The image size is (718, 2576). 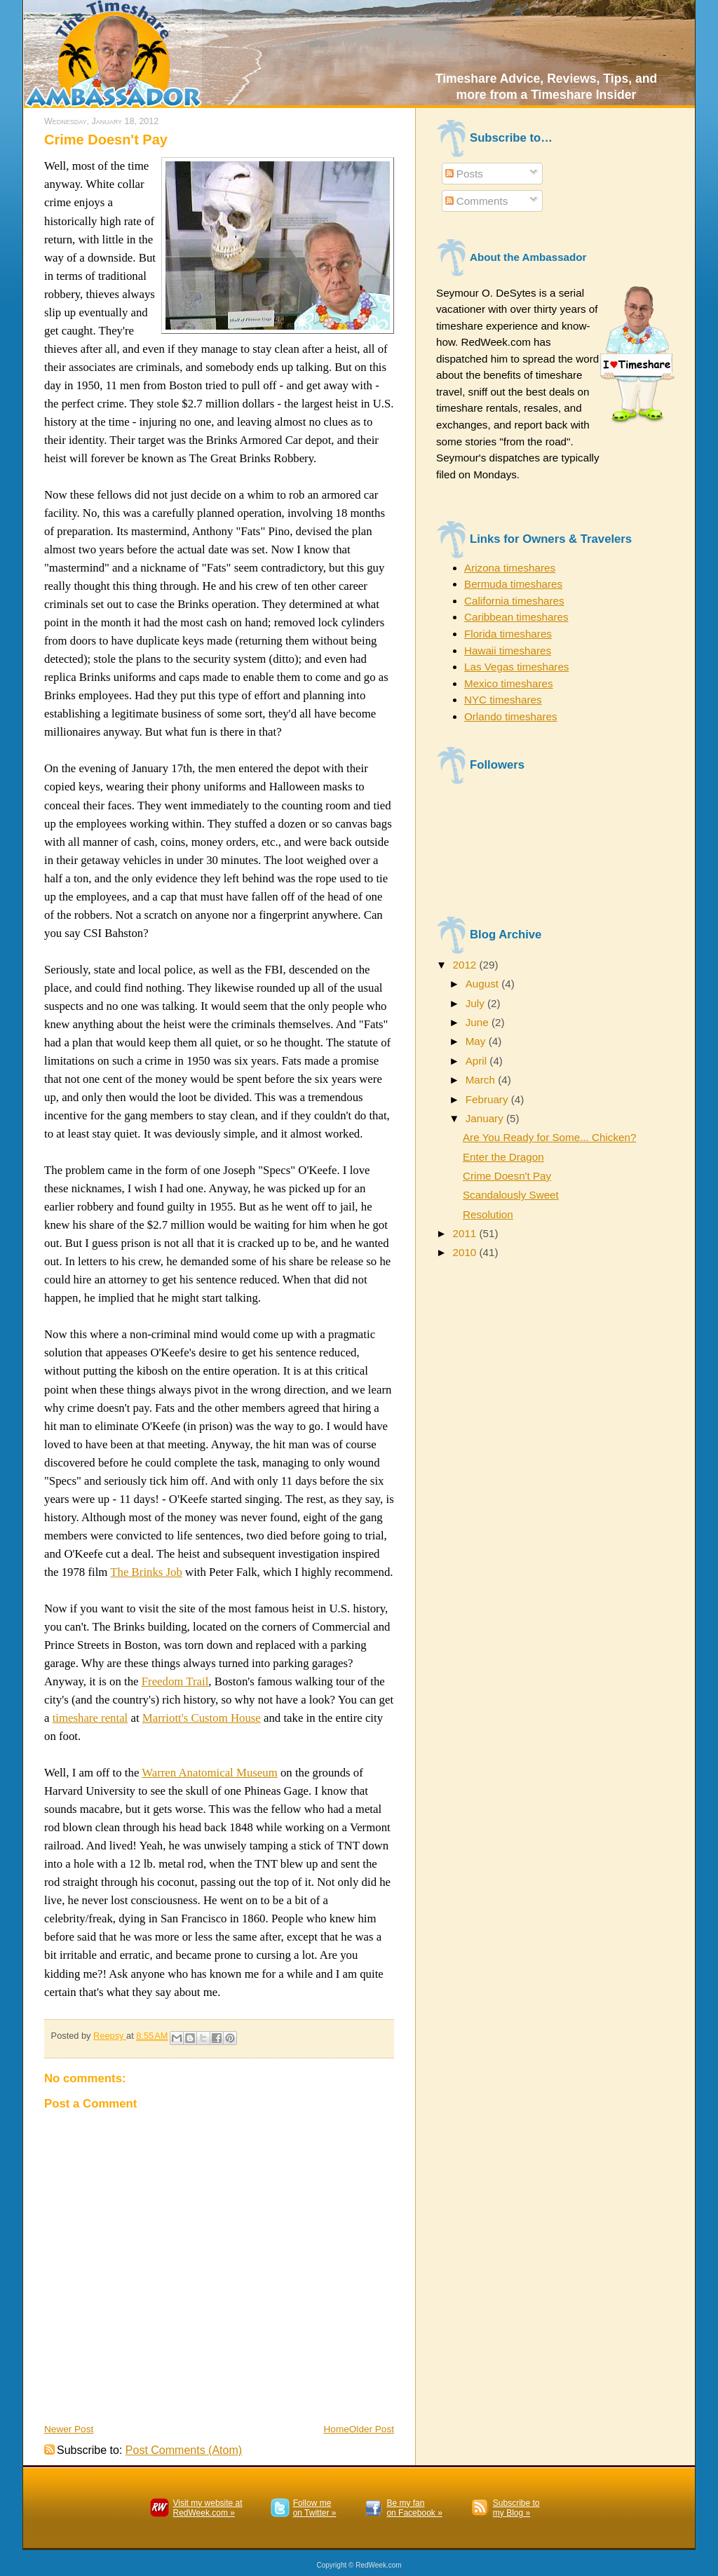 What do you see at coordinates (516, 667) in the screenshot?
I see `Las Vegas timeshares` at bounding box center [516, 667].